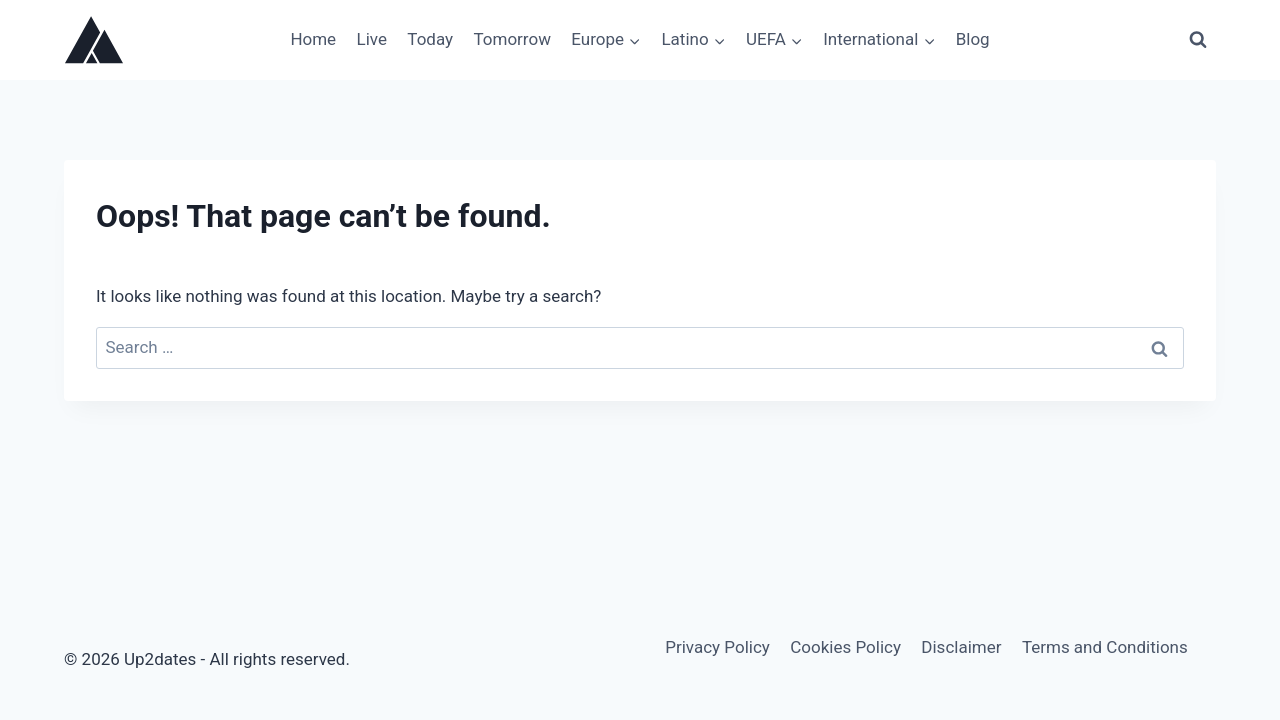 Image resolution: width=1280 pixels, height=720 pixels. I want to click on Cookies Policy, so click(845, 647).